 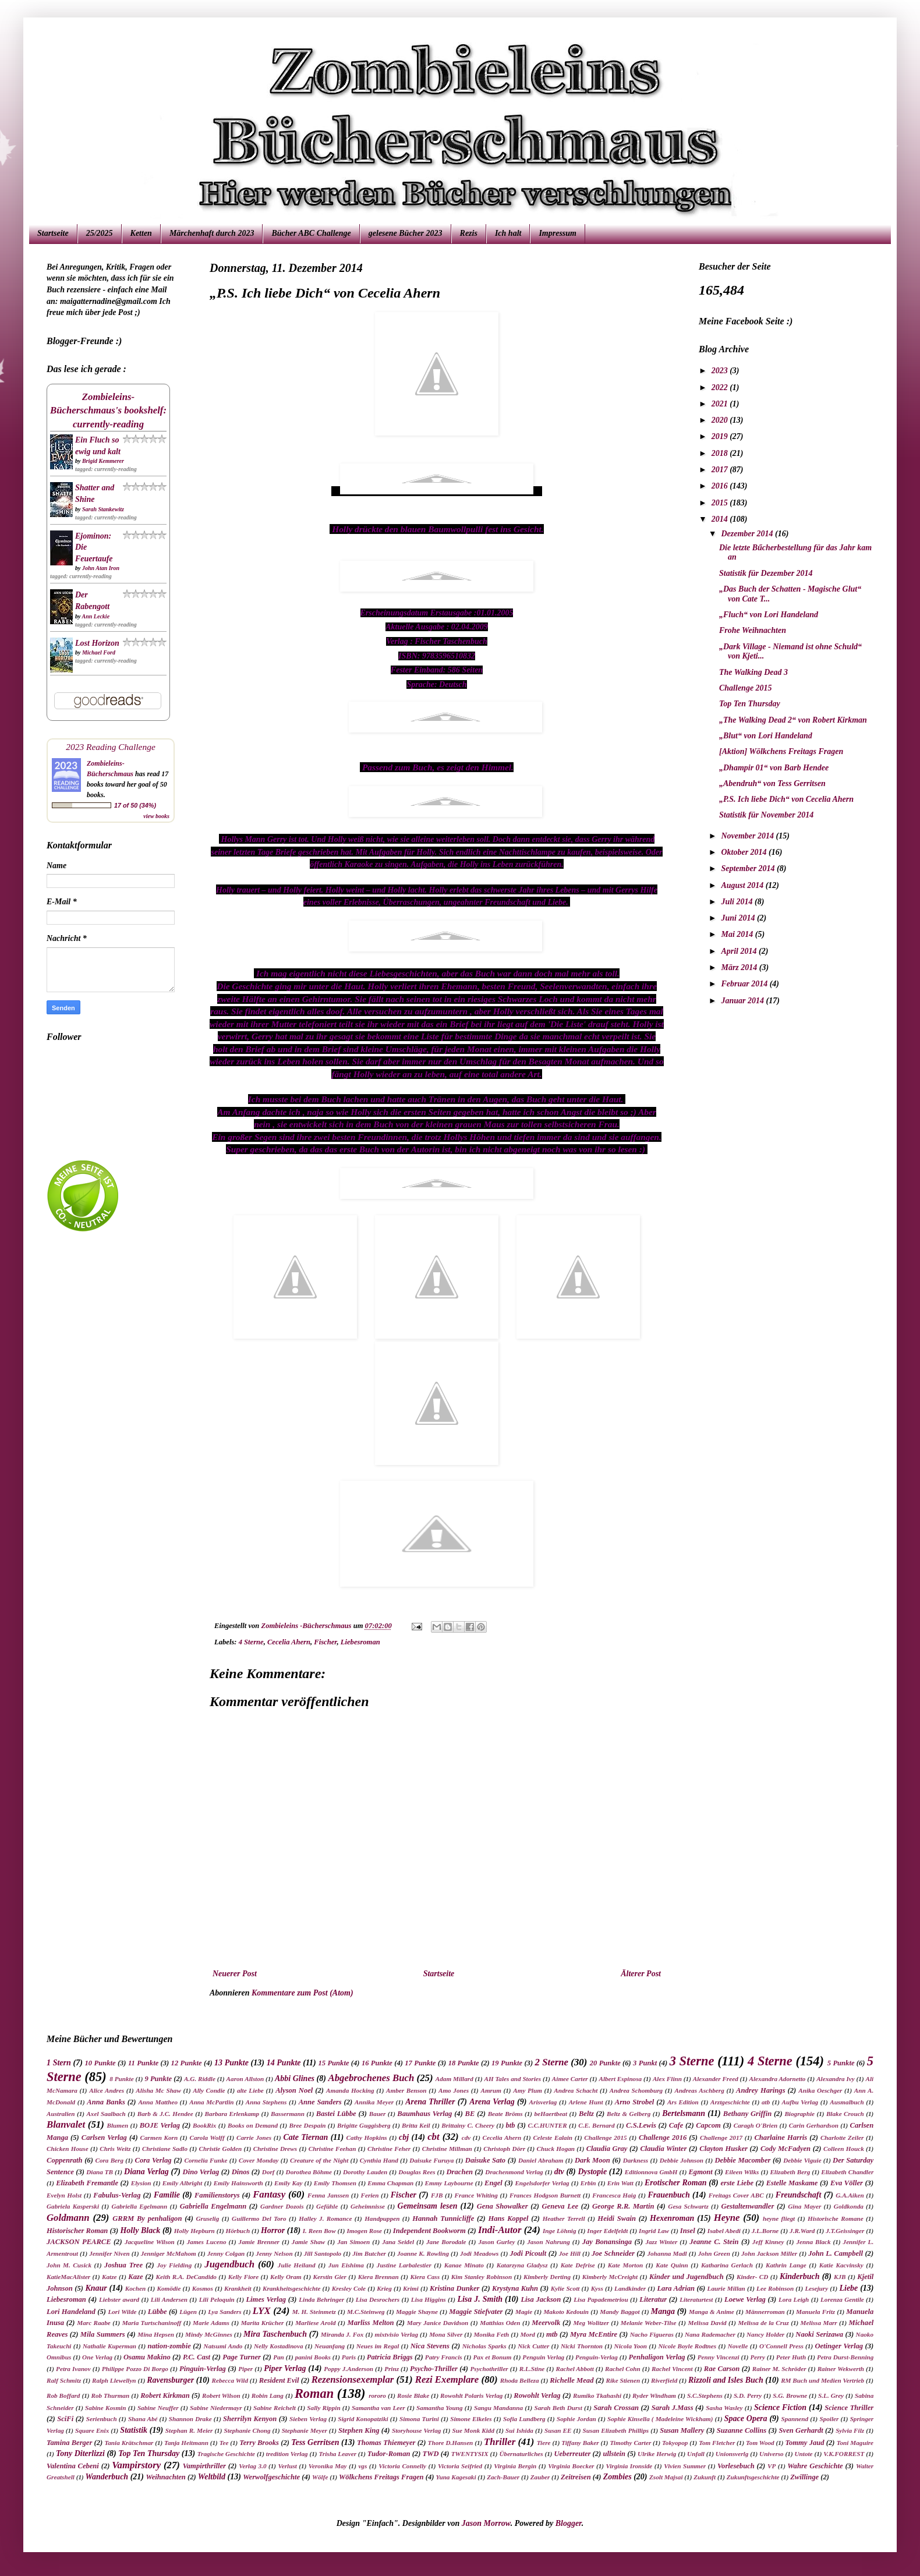 What do you see at coordinates (503, 2477) in the screenshot?
I see `Zach-Bauer` at bounding box center [503, 2477].